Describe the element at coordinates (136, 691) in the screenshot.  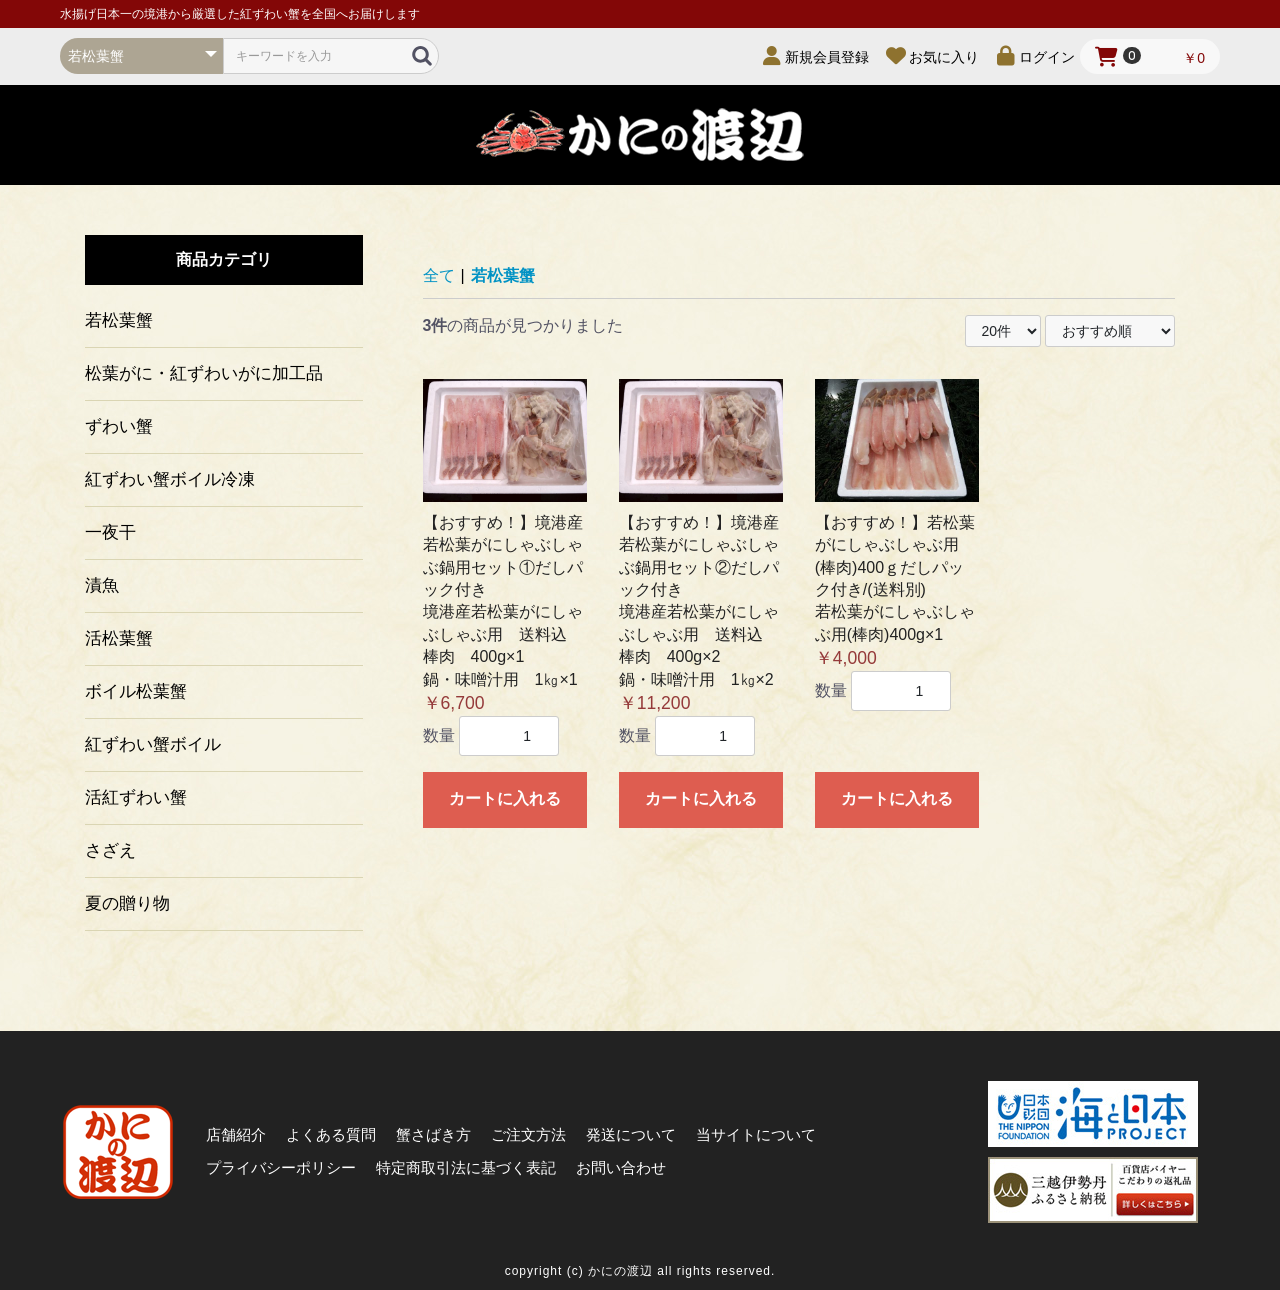
I see `ボイル松葉蟹` at that location.